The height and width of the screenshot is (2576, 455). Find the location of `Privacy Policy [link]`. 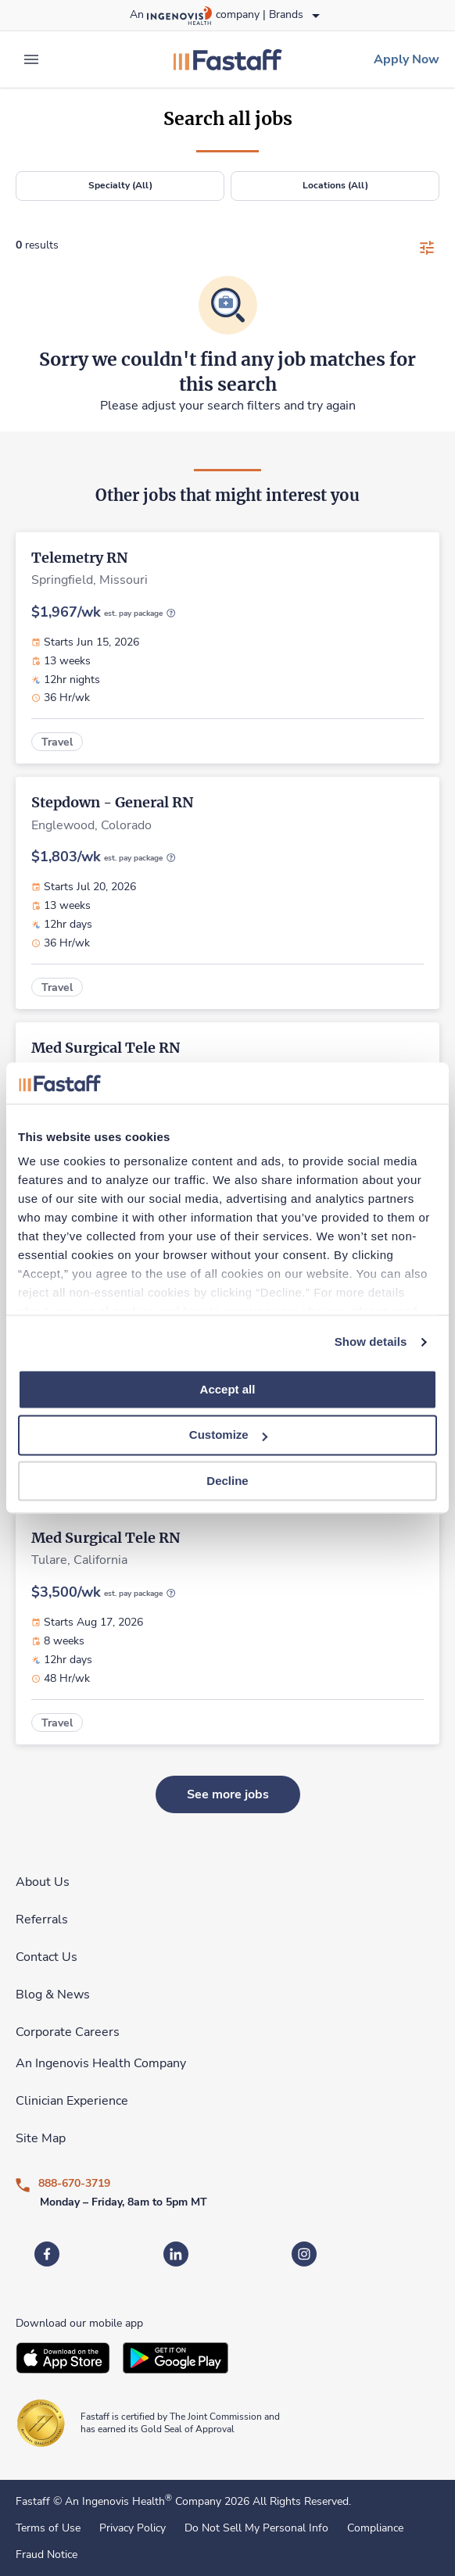

Privacy Policy [link] is located at coordinates (132, 2528).